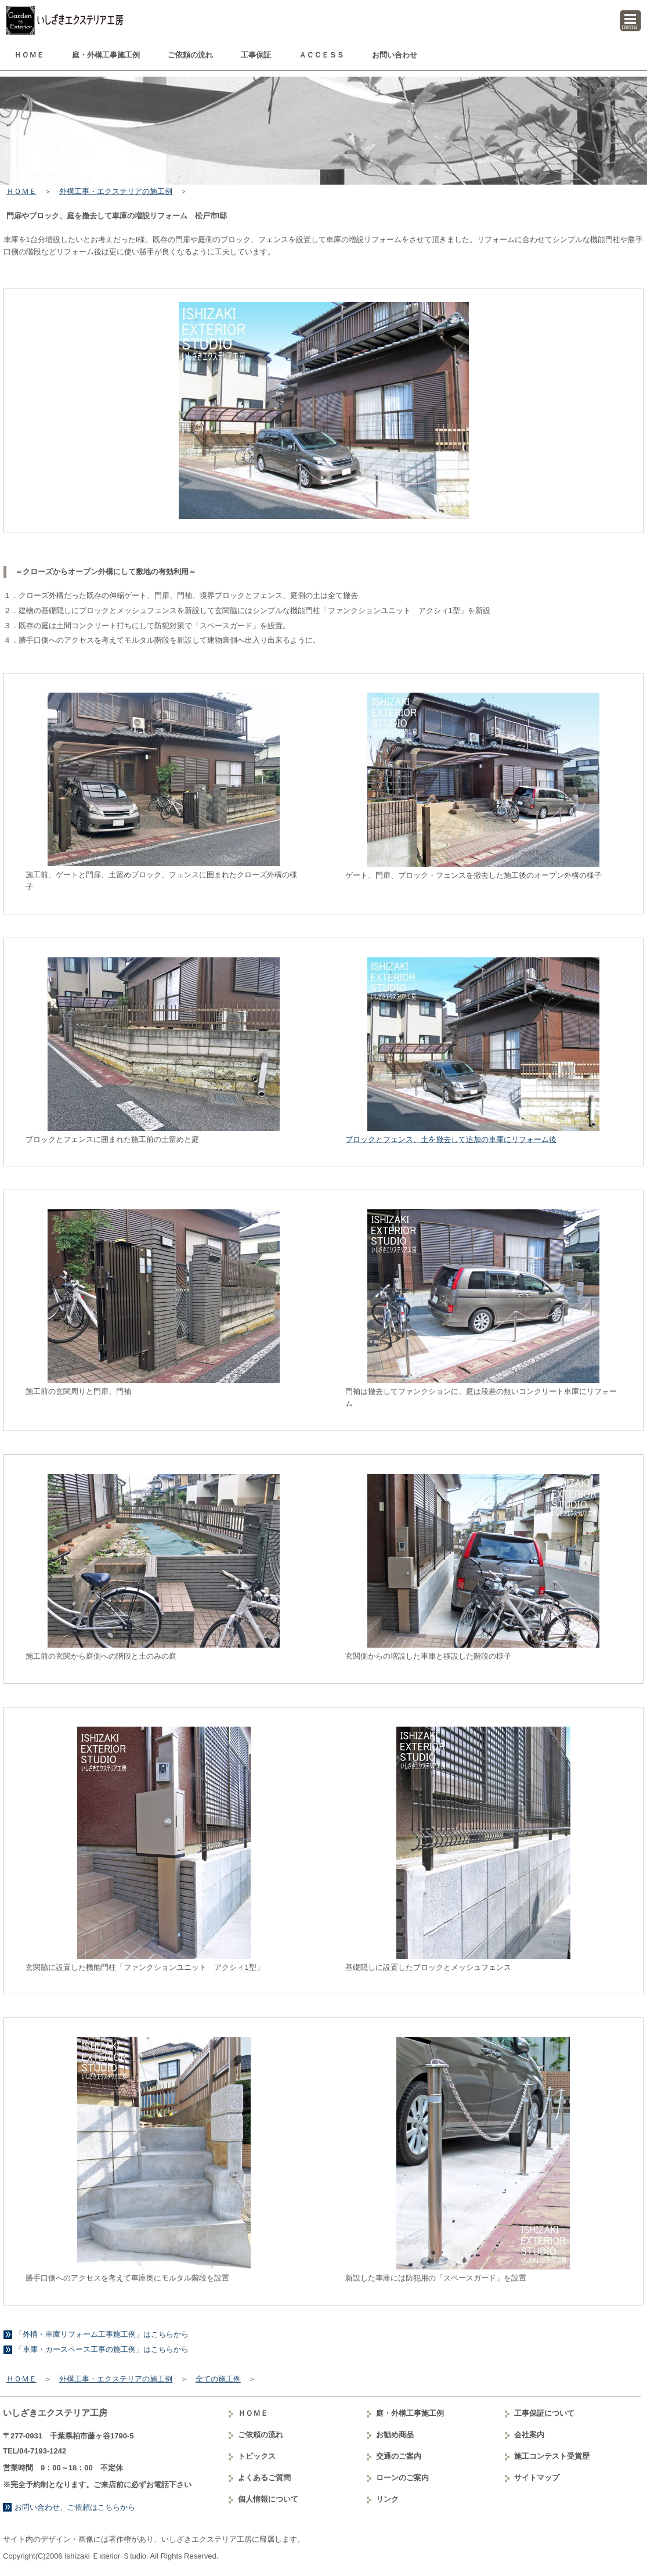 The width and height of the screenshot is (647, 2576). I want to click on サイトマップ, so click(536, 2477).